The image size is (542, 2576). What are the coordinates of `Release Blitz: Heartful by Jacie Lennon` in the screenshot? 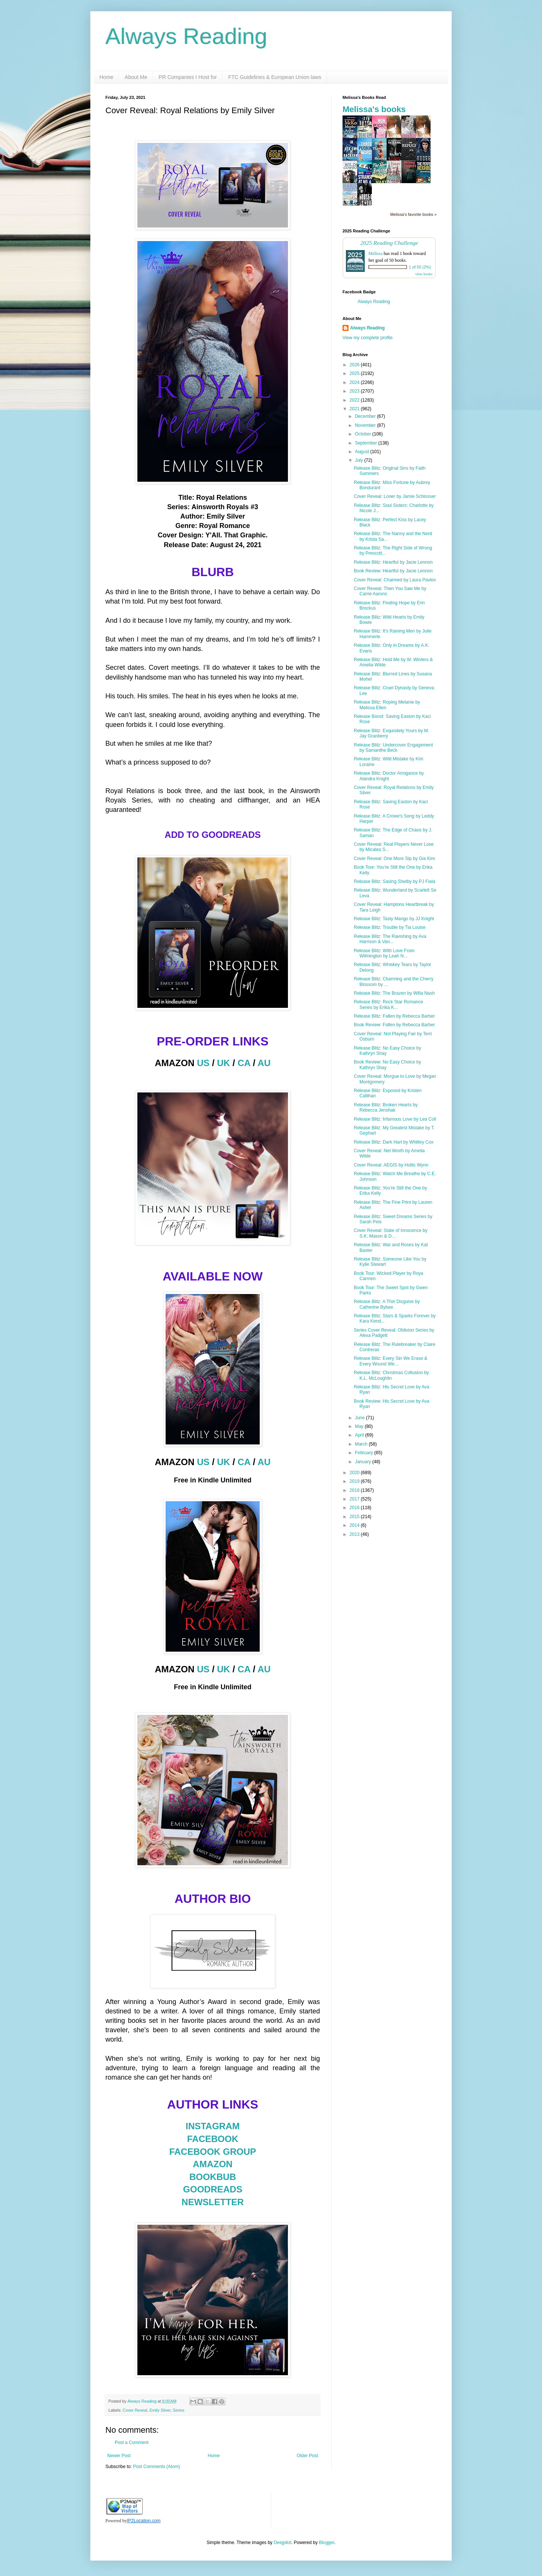 It's located at (393, 562).